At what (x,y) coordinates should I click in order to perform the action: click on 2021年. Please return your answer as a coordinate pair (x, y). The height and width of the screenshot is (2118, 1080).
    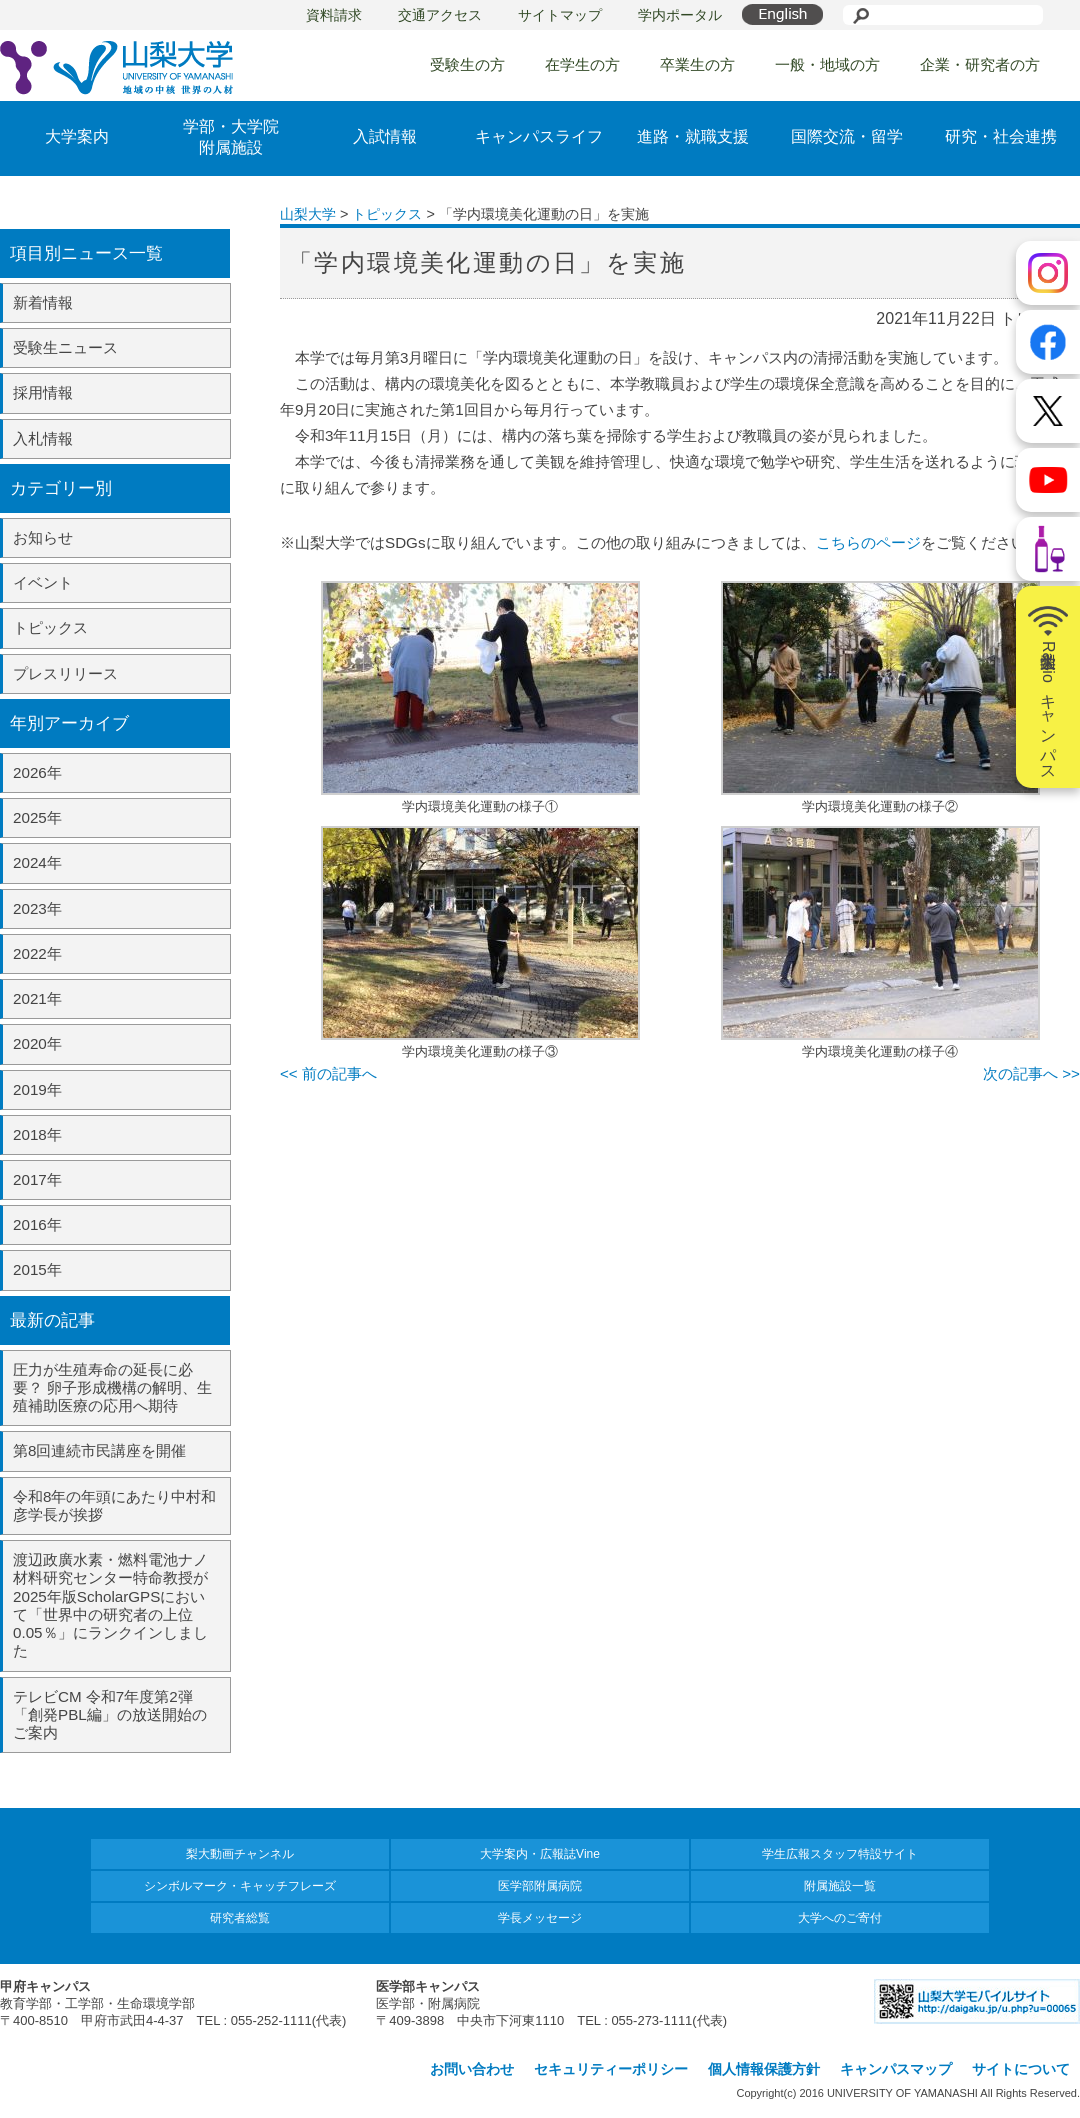
    Looking at the image, I should click on (37, 998).